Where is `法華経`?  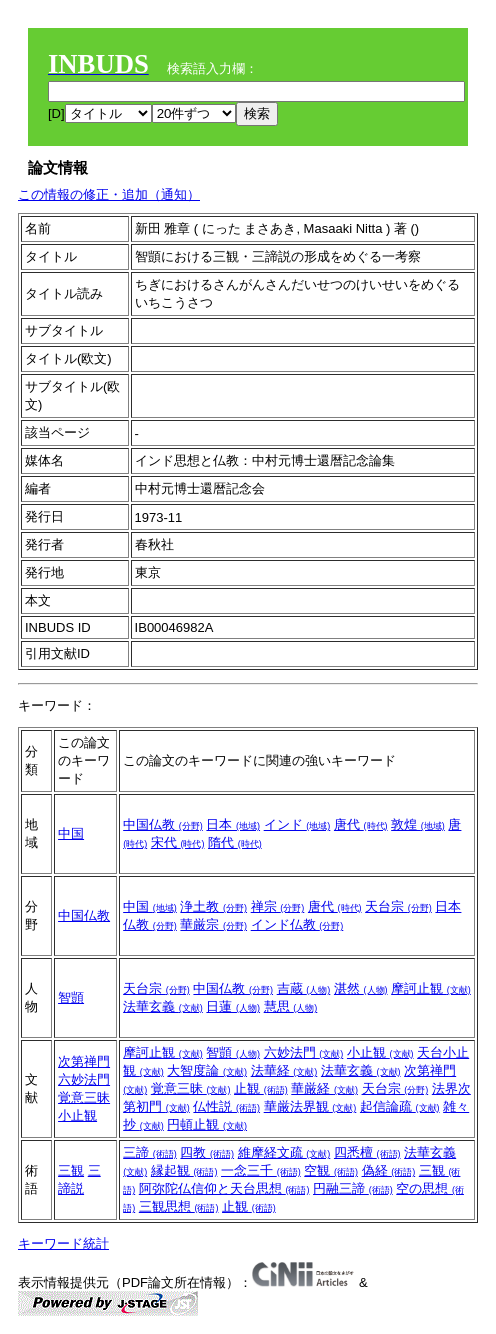
法華経 is located at coordinates (284, 1070).